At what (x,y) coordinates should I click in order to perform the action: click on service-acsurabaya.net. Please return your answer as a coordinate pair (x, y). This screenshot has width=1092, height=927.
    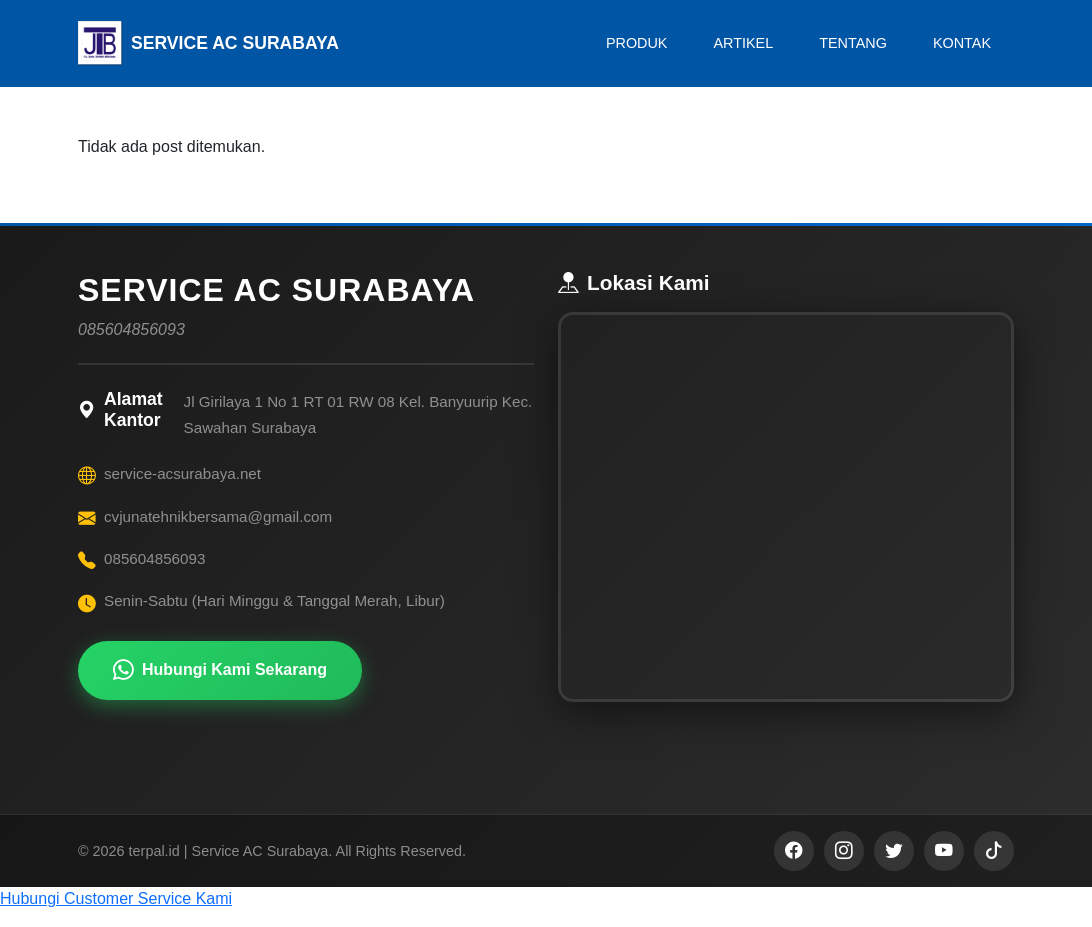
    Looking at the image, I should click on (182, 473).